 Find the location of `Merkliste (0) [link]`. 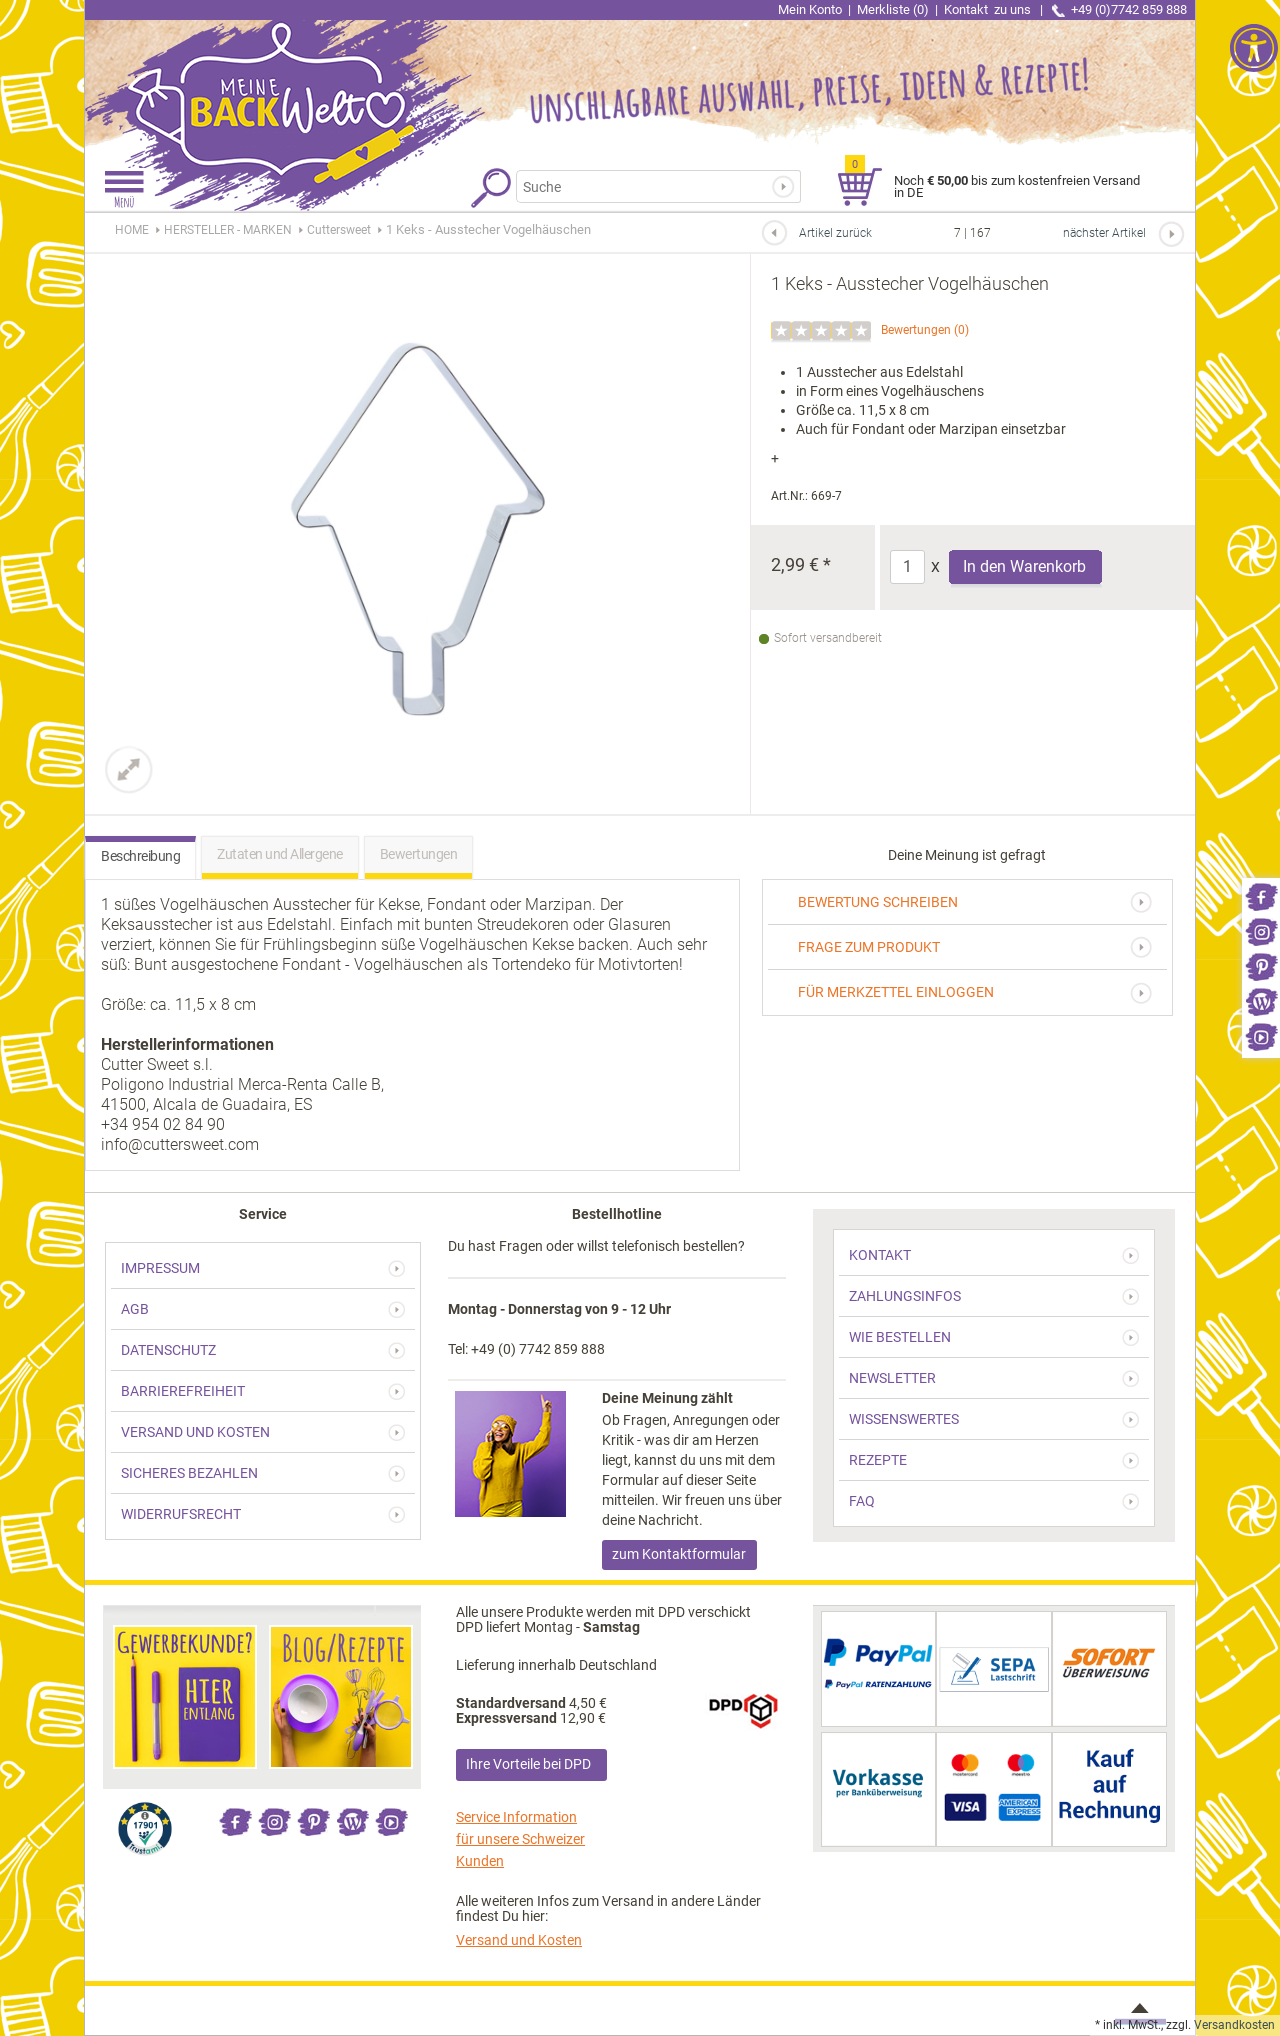

Merkliste (0) [link] is located at coordinates (893, 9).